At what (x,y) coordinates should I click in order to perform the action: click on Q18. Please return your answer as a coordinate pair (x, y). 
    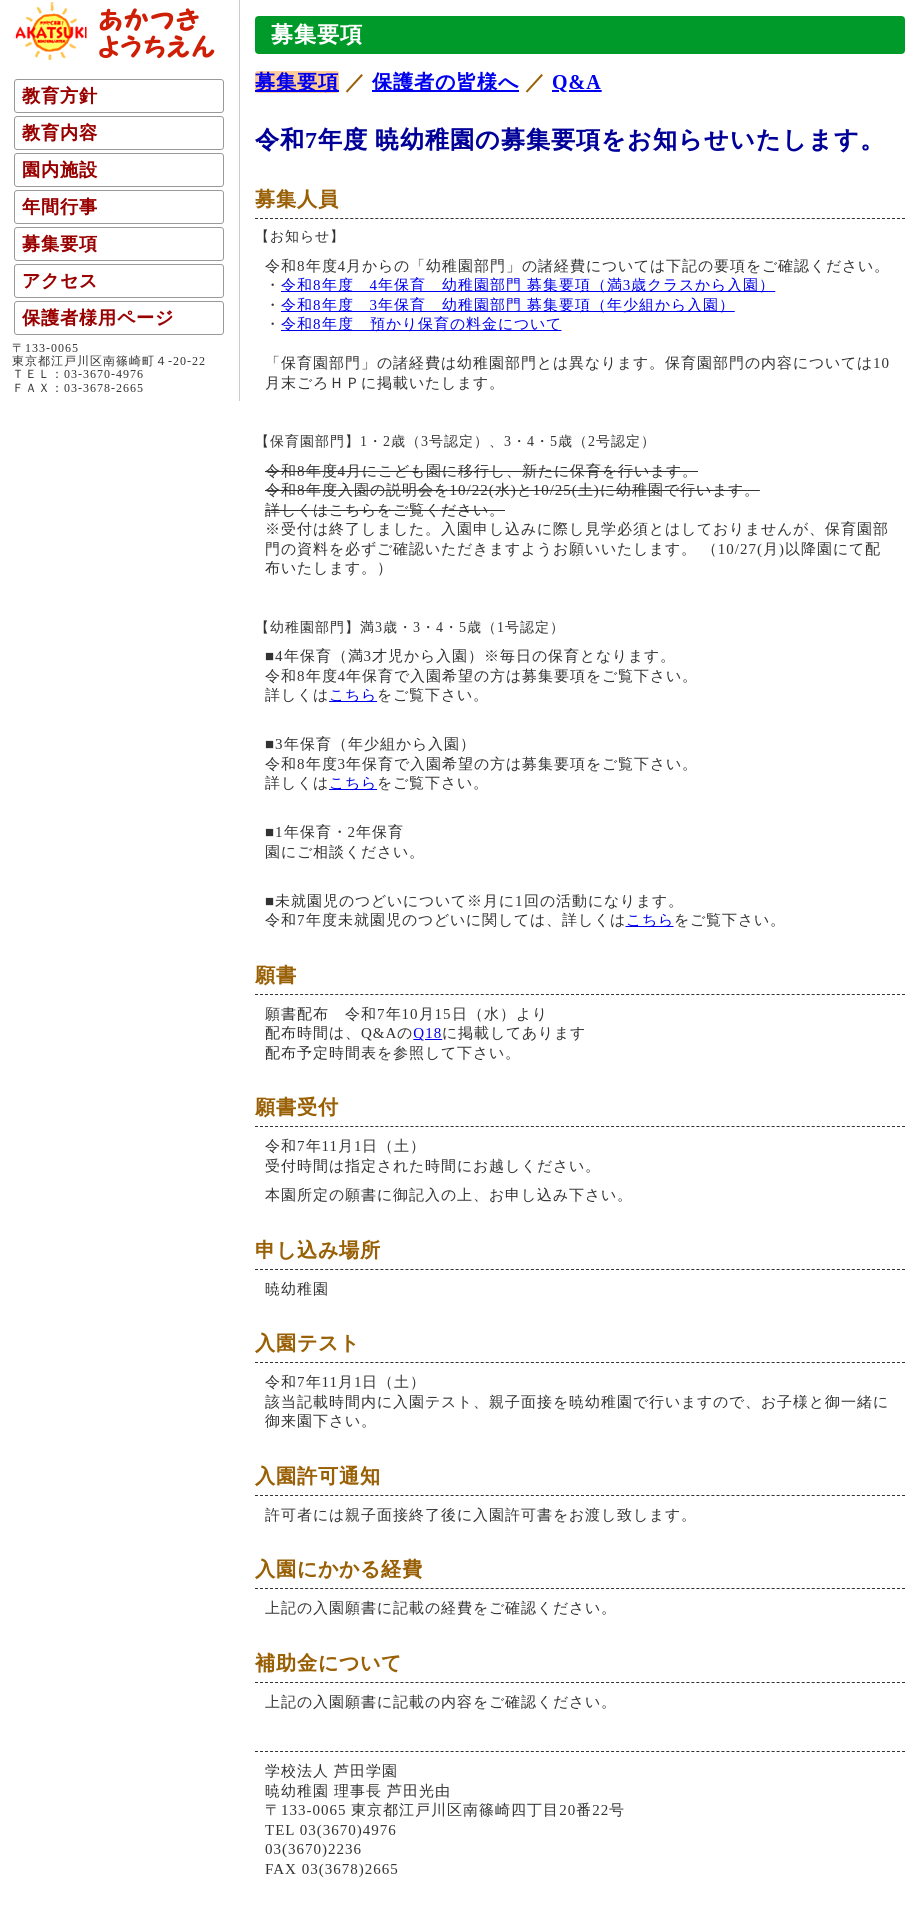
    Looking at the image, I should click on (427, 1033).